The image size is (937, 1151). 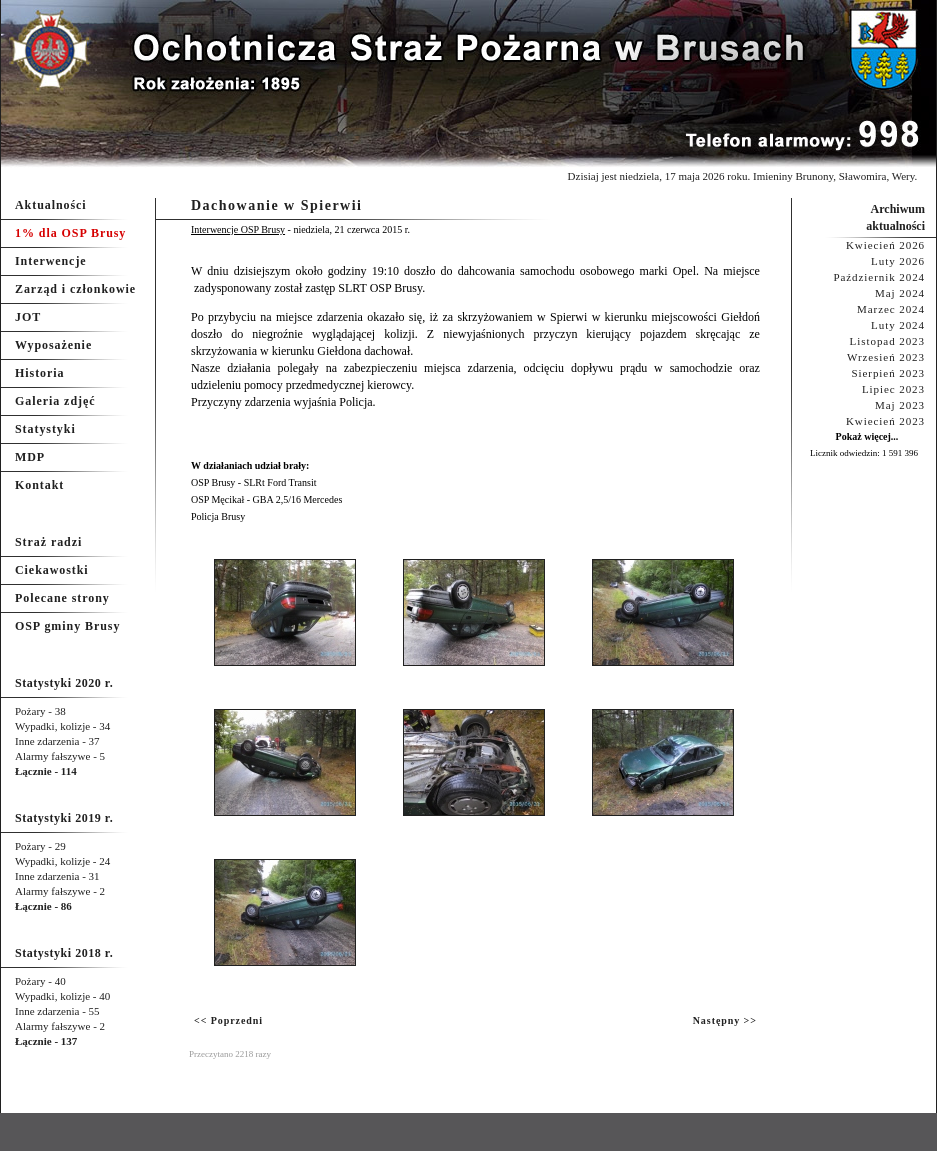 What do you see at coordinates (51, 205) in the screenshot?
I see `Aktualności` at bounding box center [51, 205].